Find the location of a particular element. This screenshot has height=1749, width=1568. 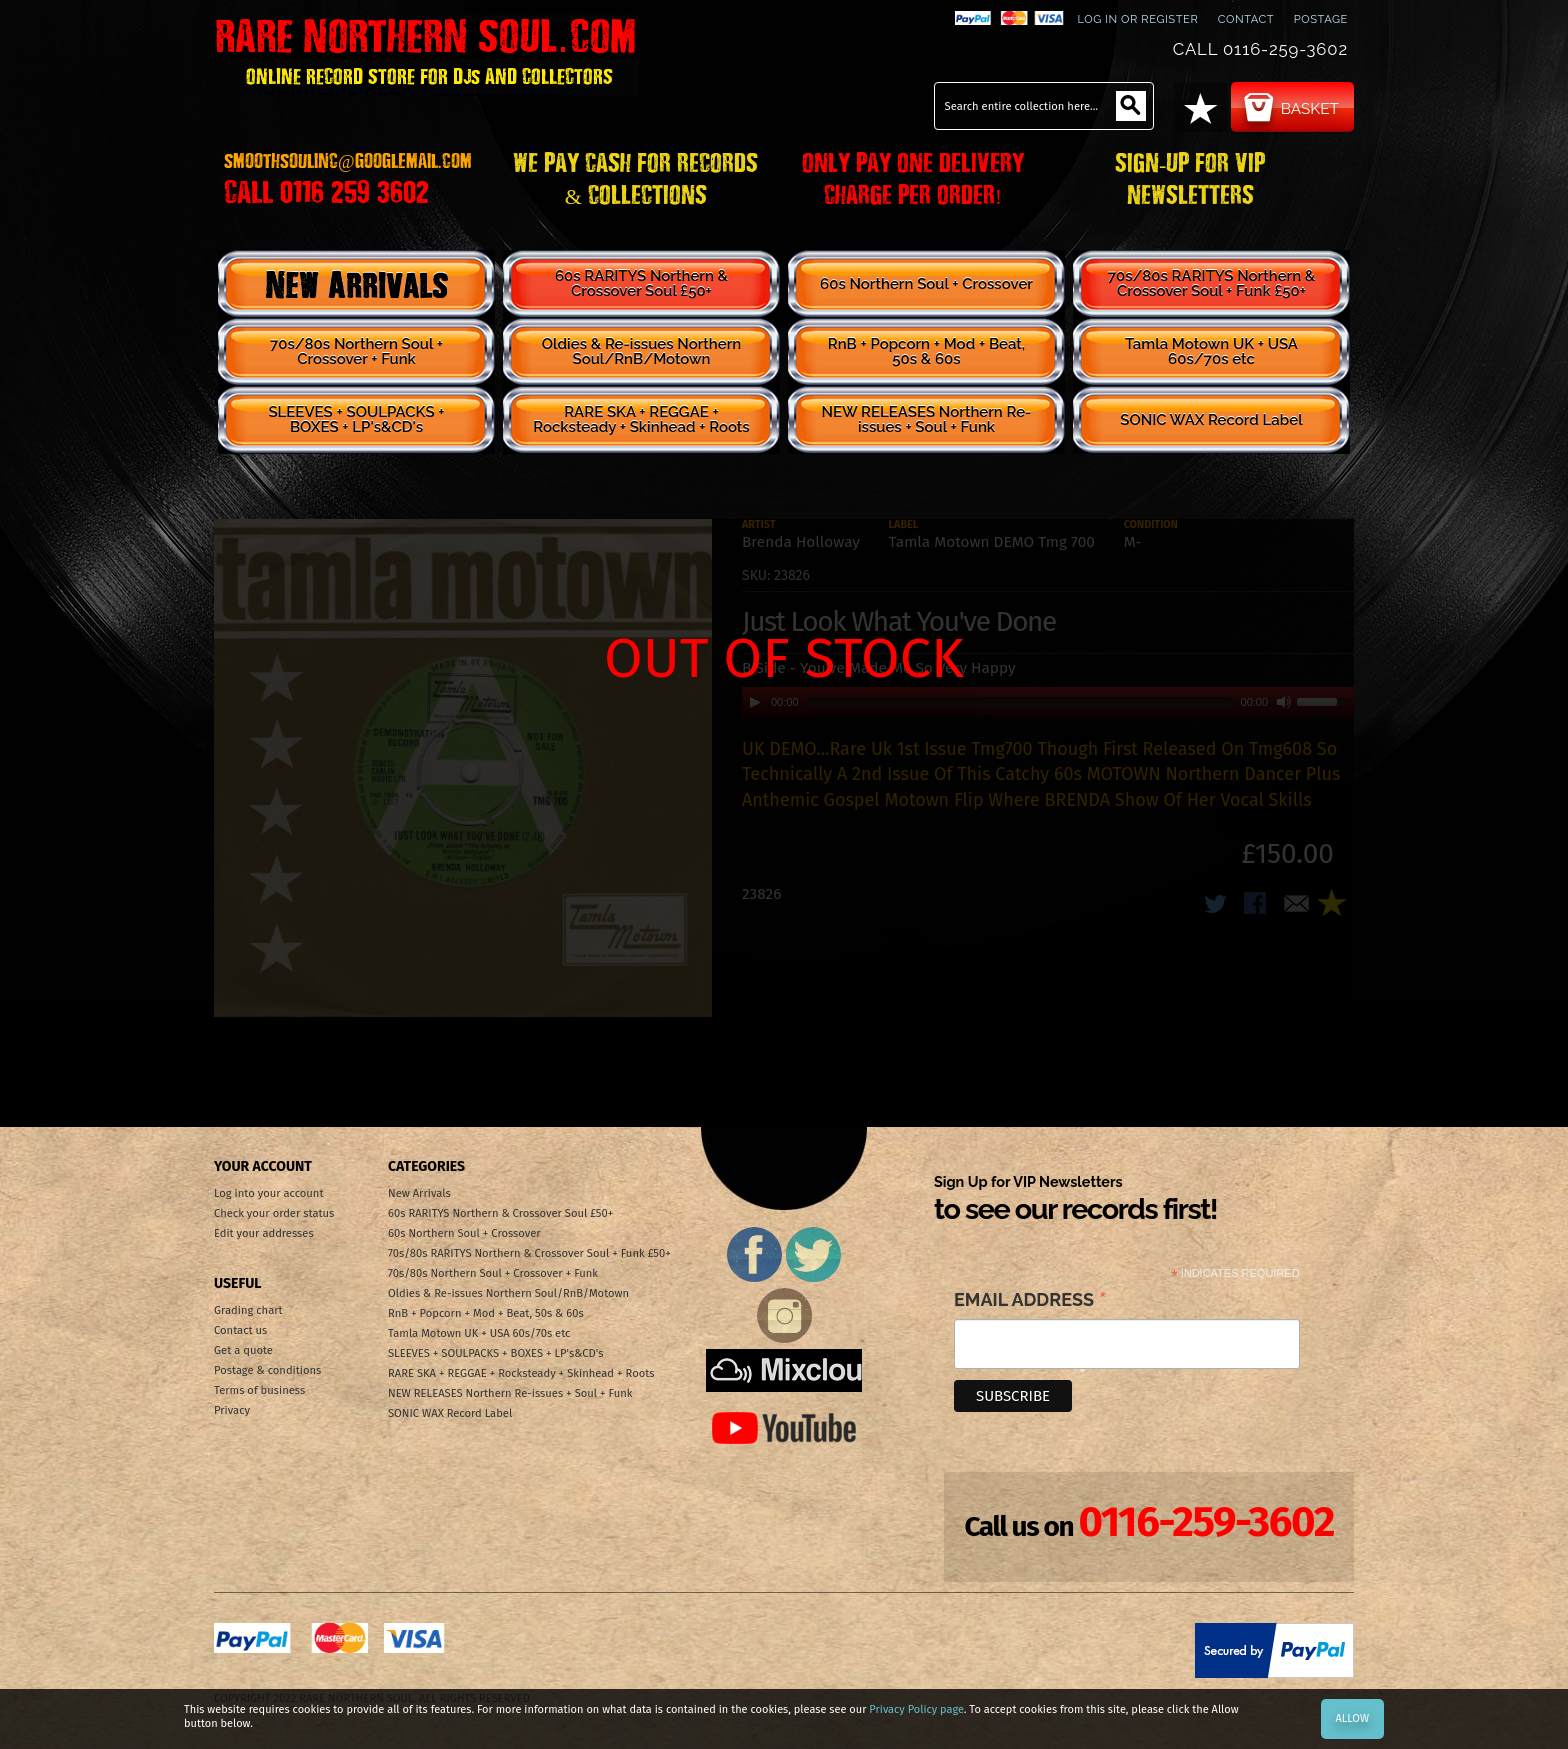

Share on Twitter is located at coordinates (1217, 905).